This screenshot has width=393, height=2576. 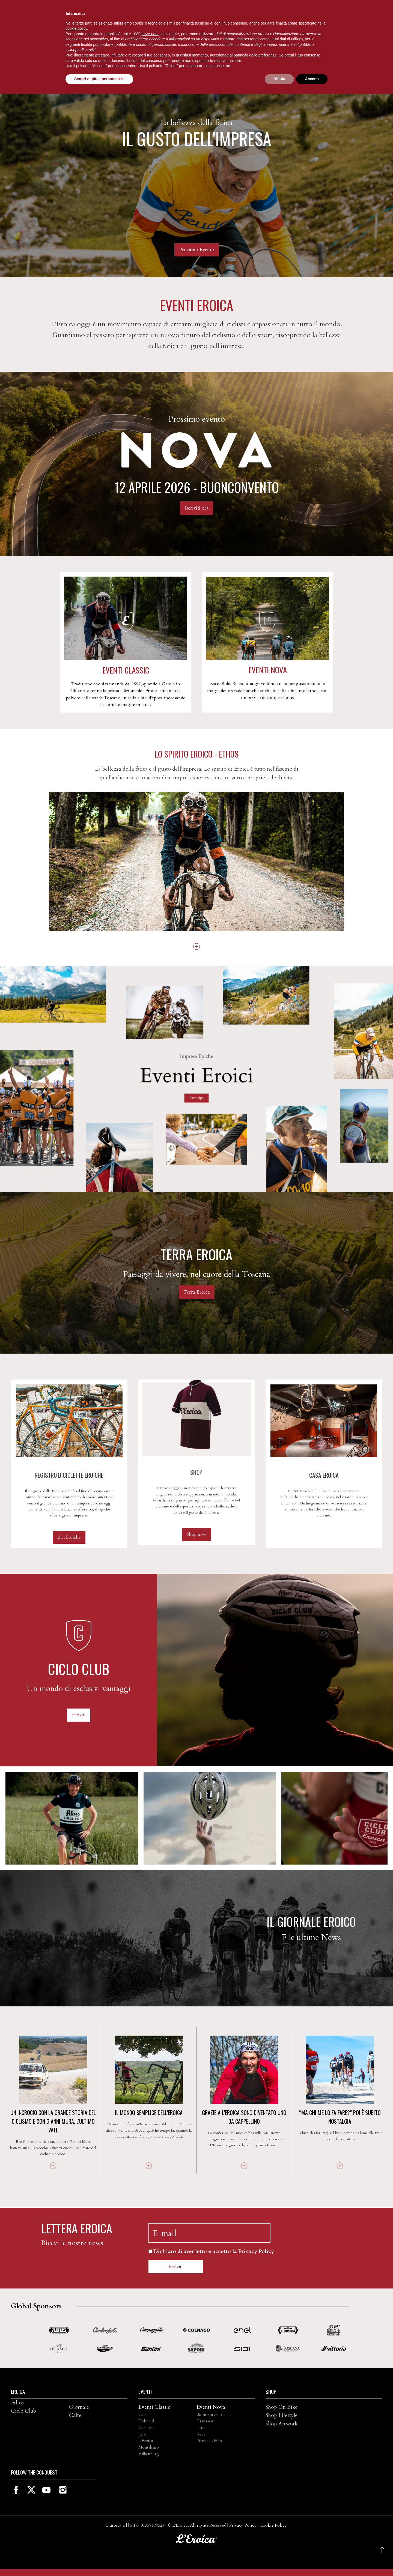 I want to click on cookie policy [button], so click(x=76, y=28).